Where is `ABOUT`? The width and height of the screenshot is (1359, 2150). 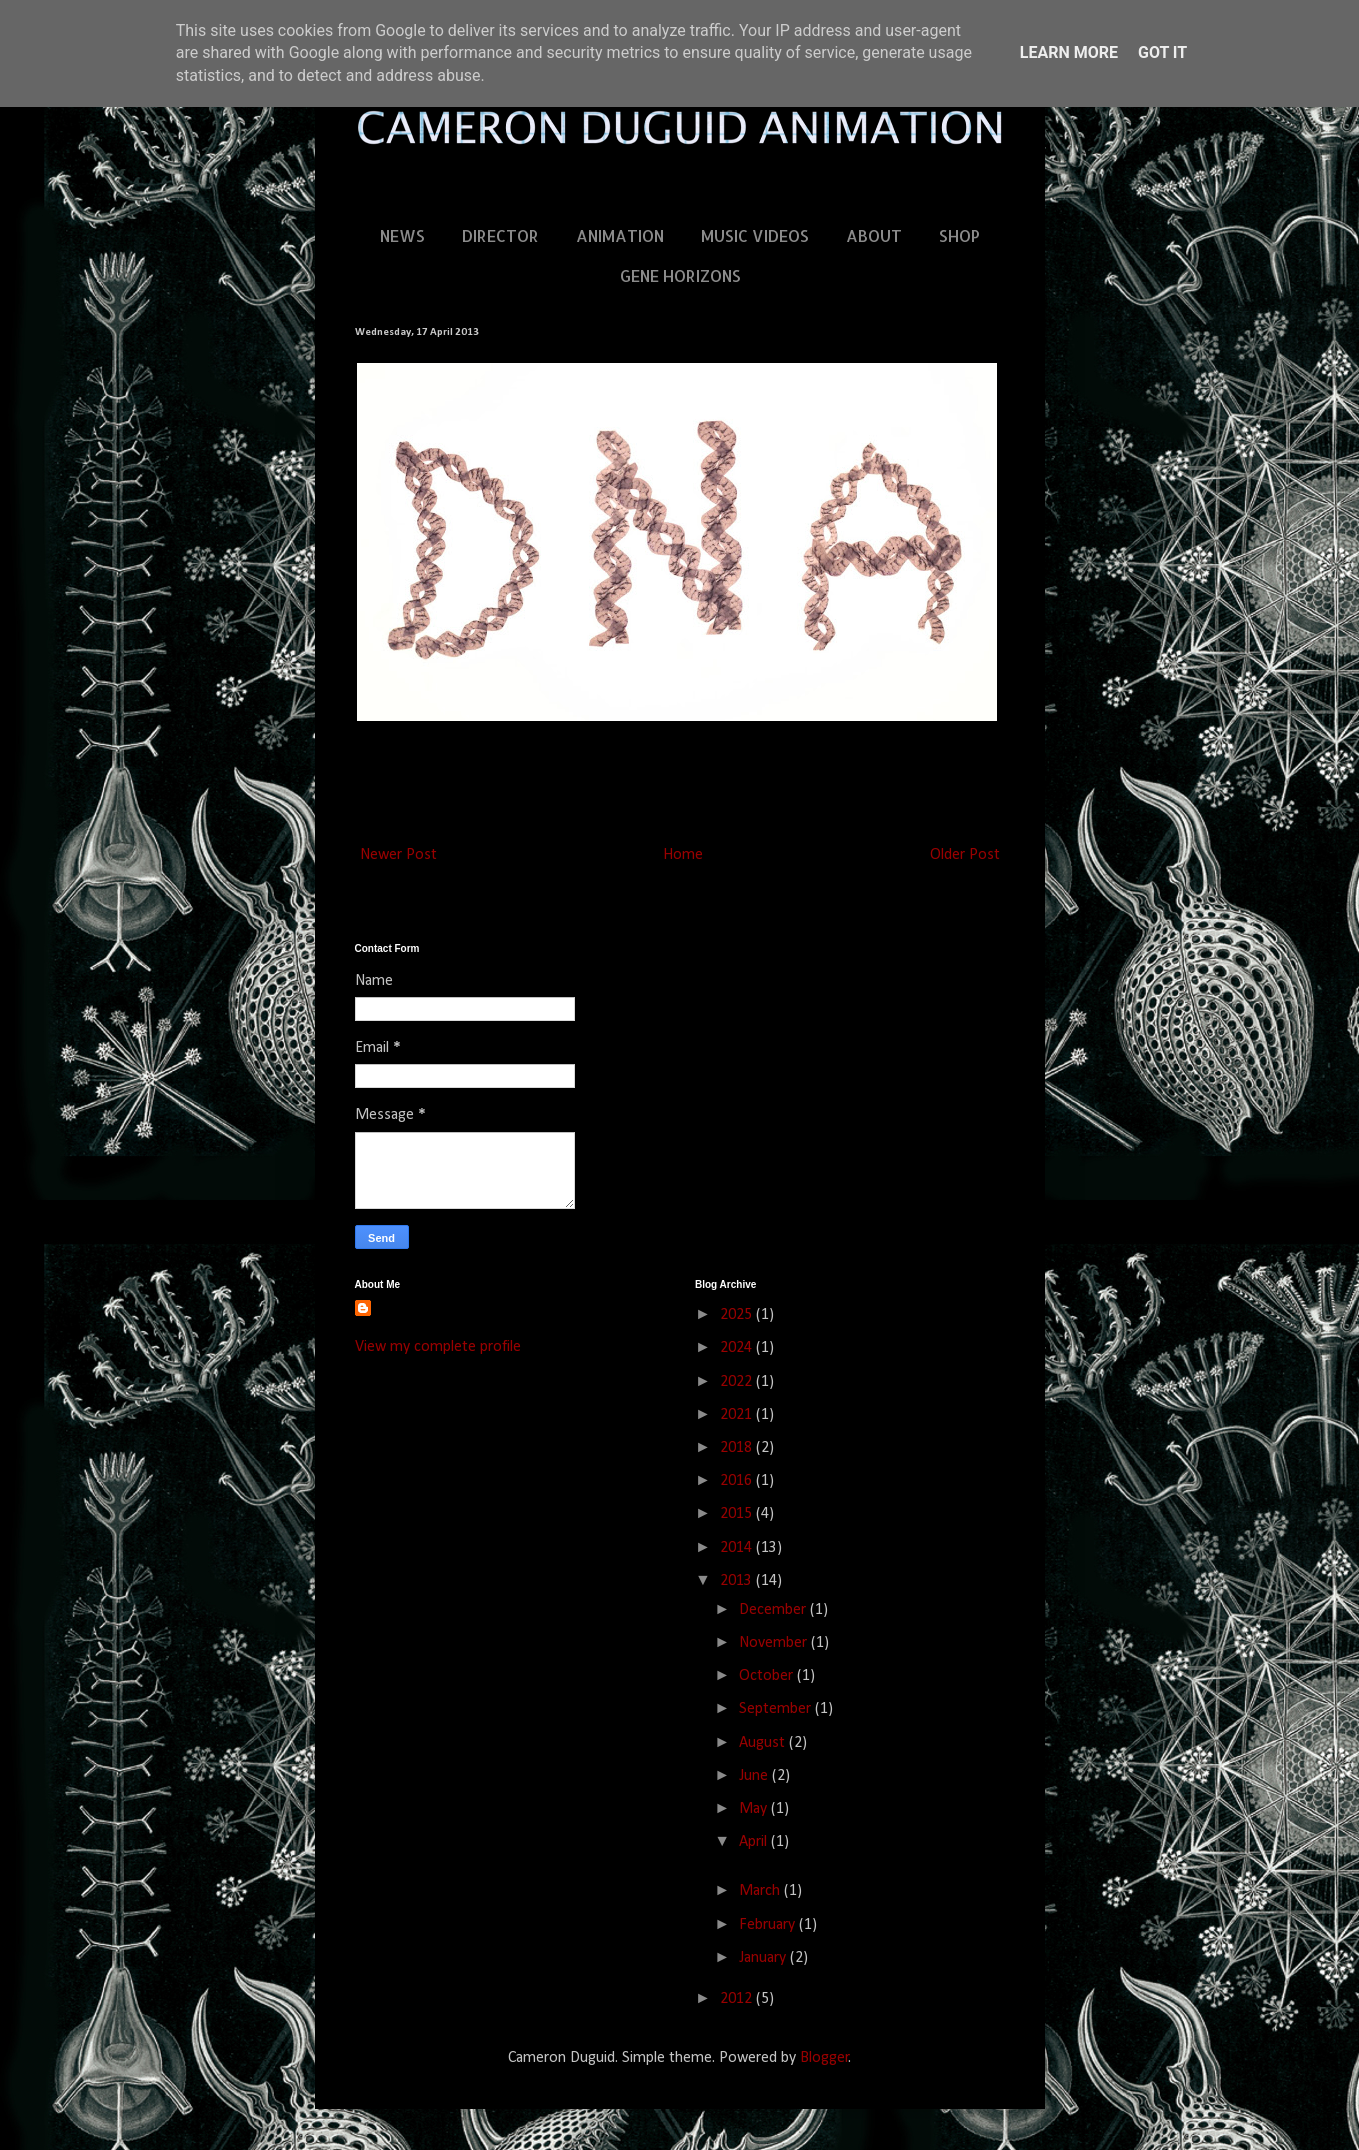 ABOUT is located at coordinates (874, 235).